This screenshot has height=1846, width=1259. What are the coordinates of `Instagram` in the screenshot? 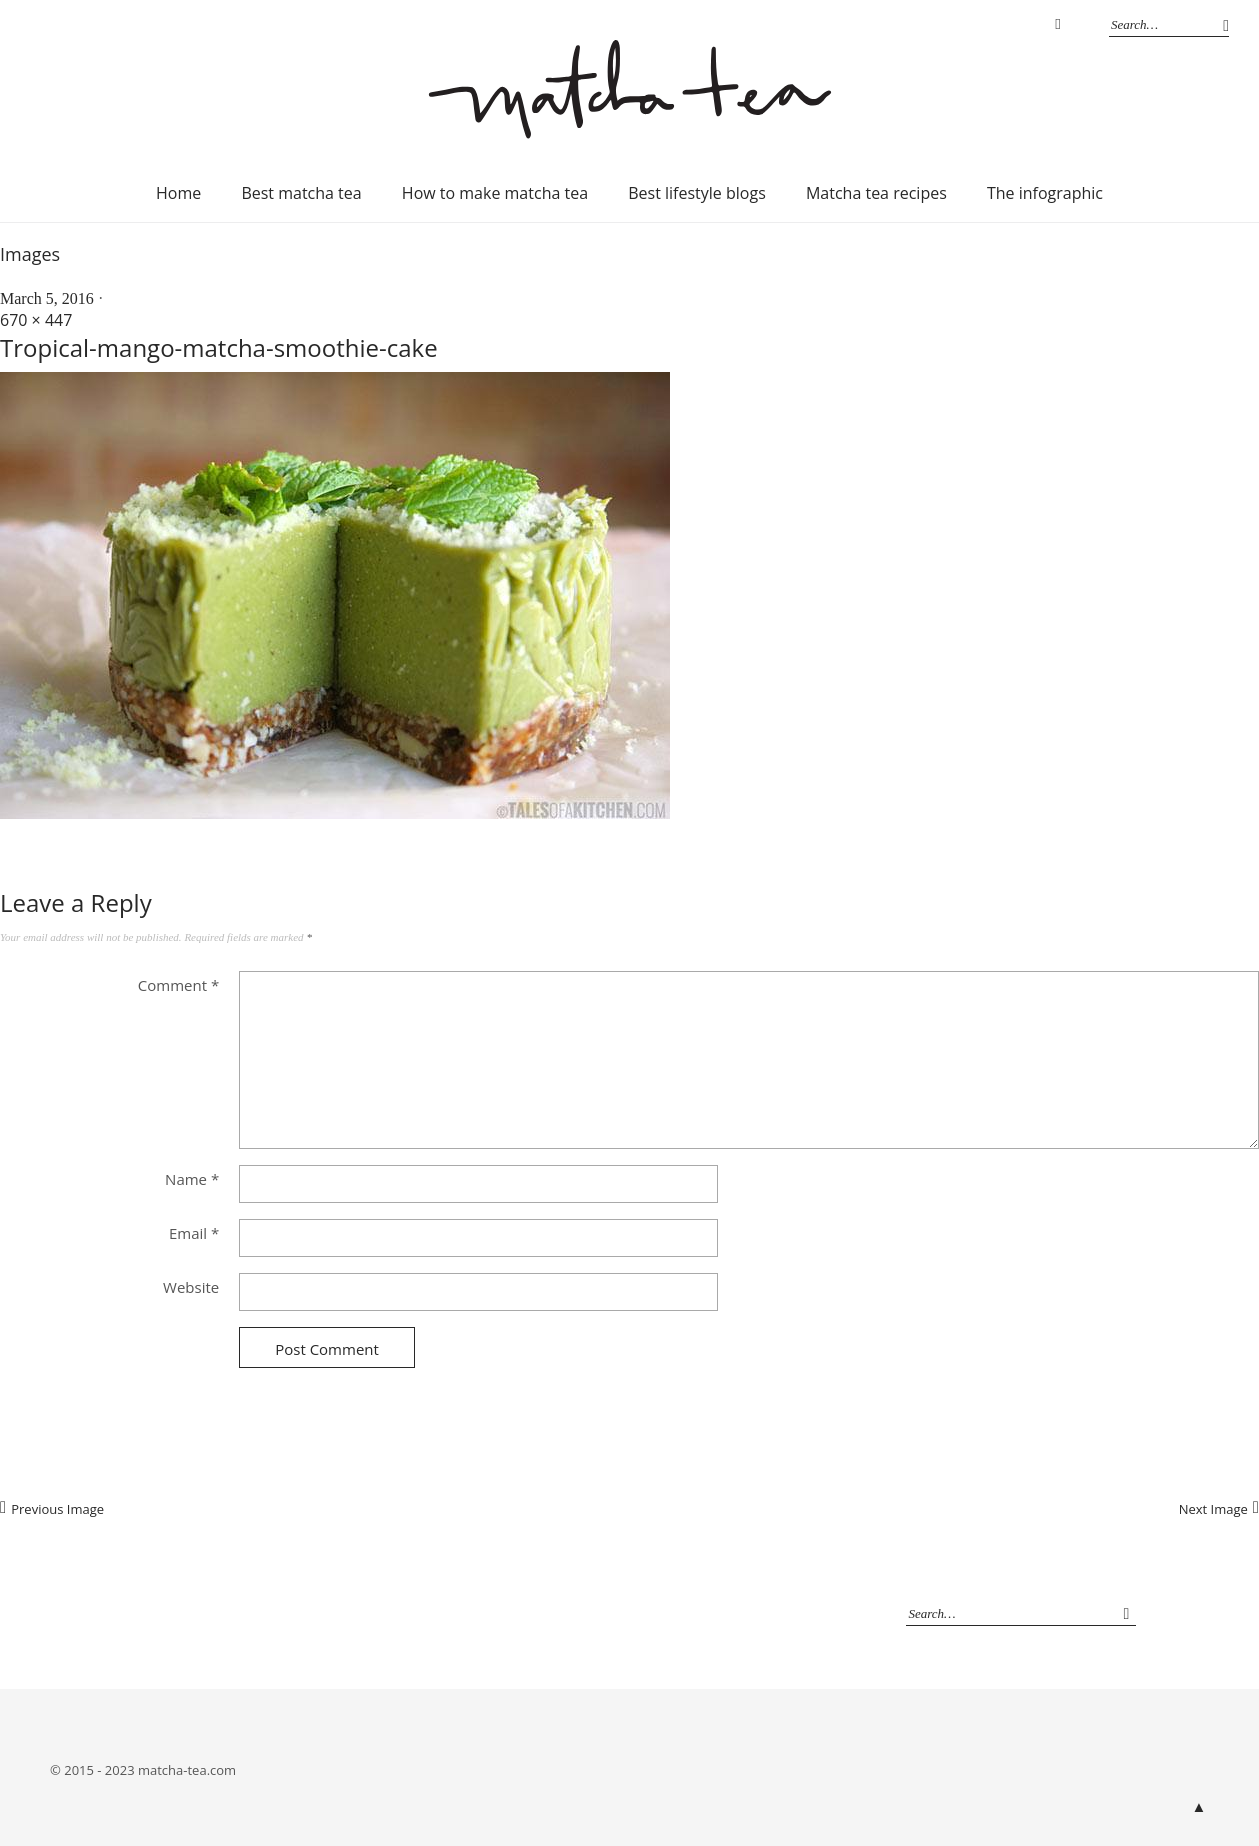 It's located at (1058, 25).